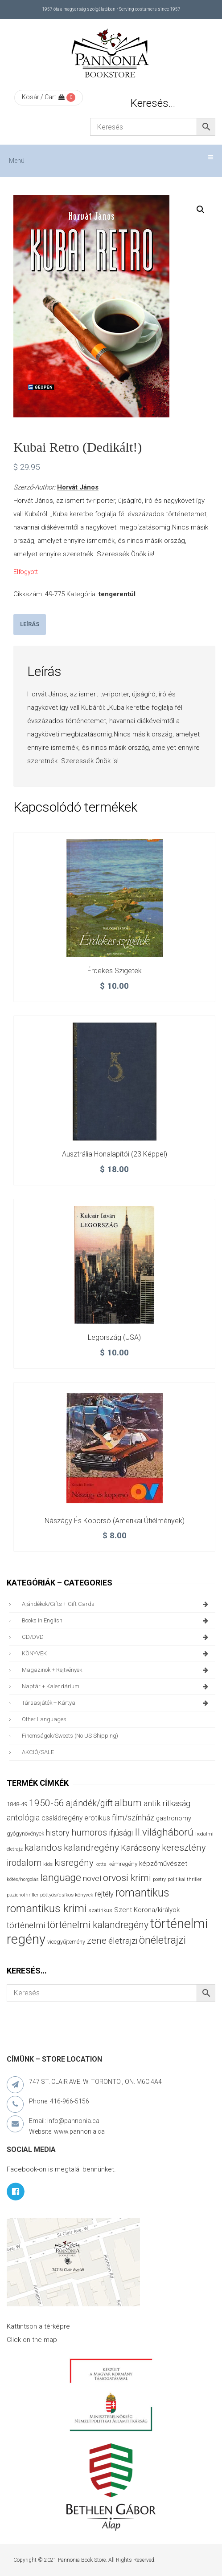 The width and height of the screenshot is (222, 2576). What do you see at coordinates (66, 1895) in the screenshot?
I see `pöttyös/csíkos könyvek [pöttyös/csíkos könyvek (27 termék)]` at bounding box center [66, 1895].